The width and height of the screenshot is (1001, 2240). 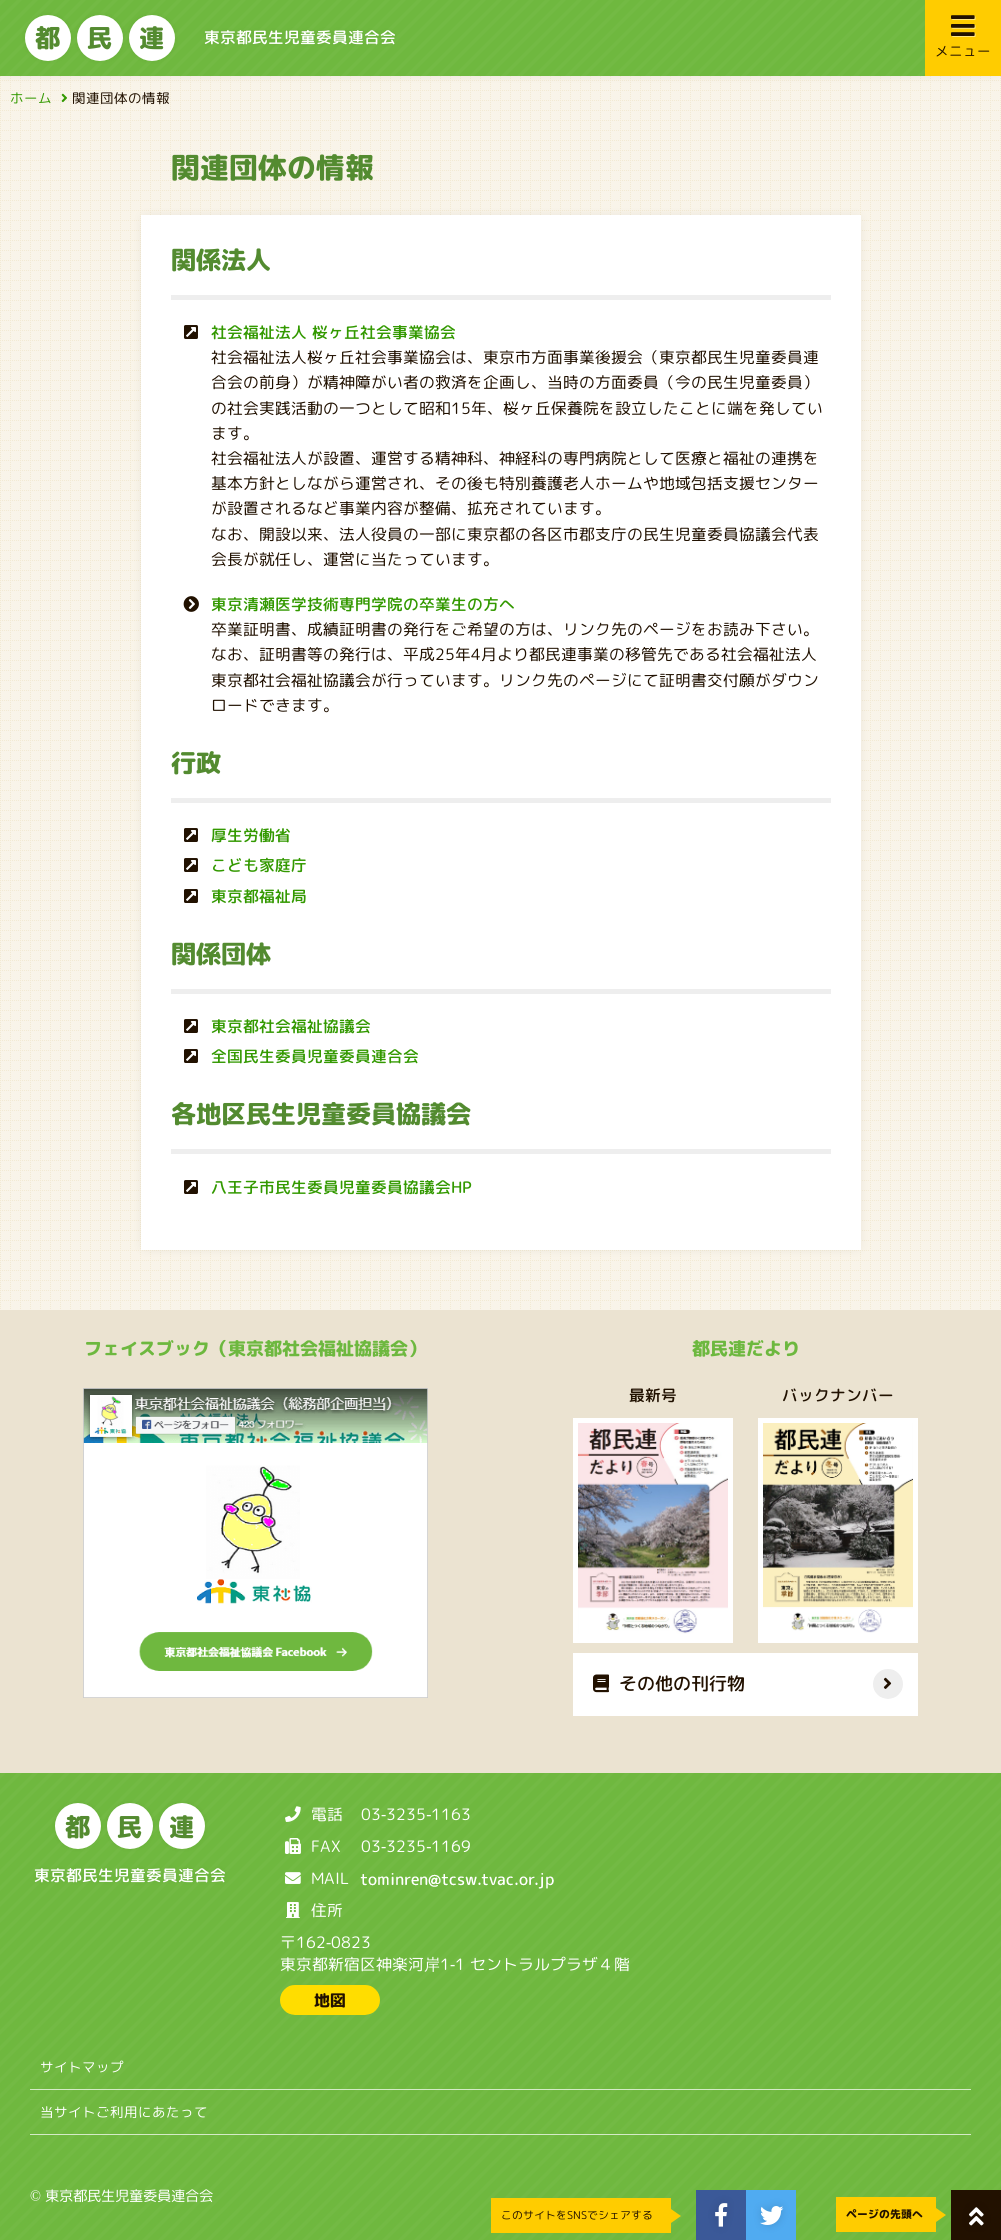 I want to click on こども家庭庁, so click(x=258, y=865).